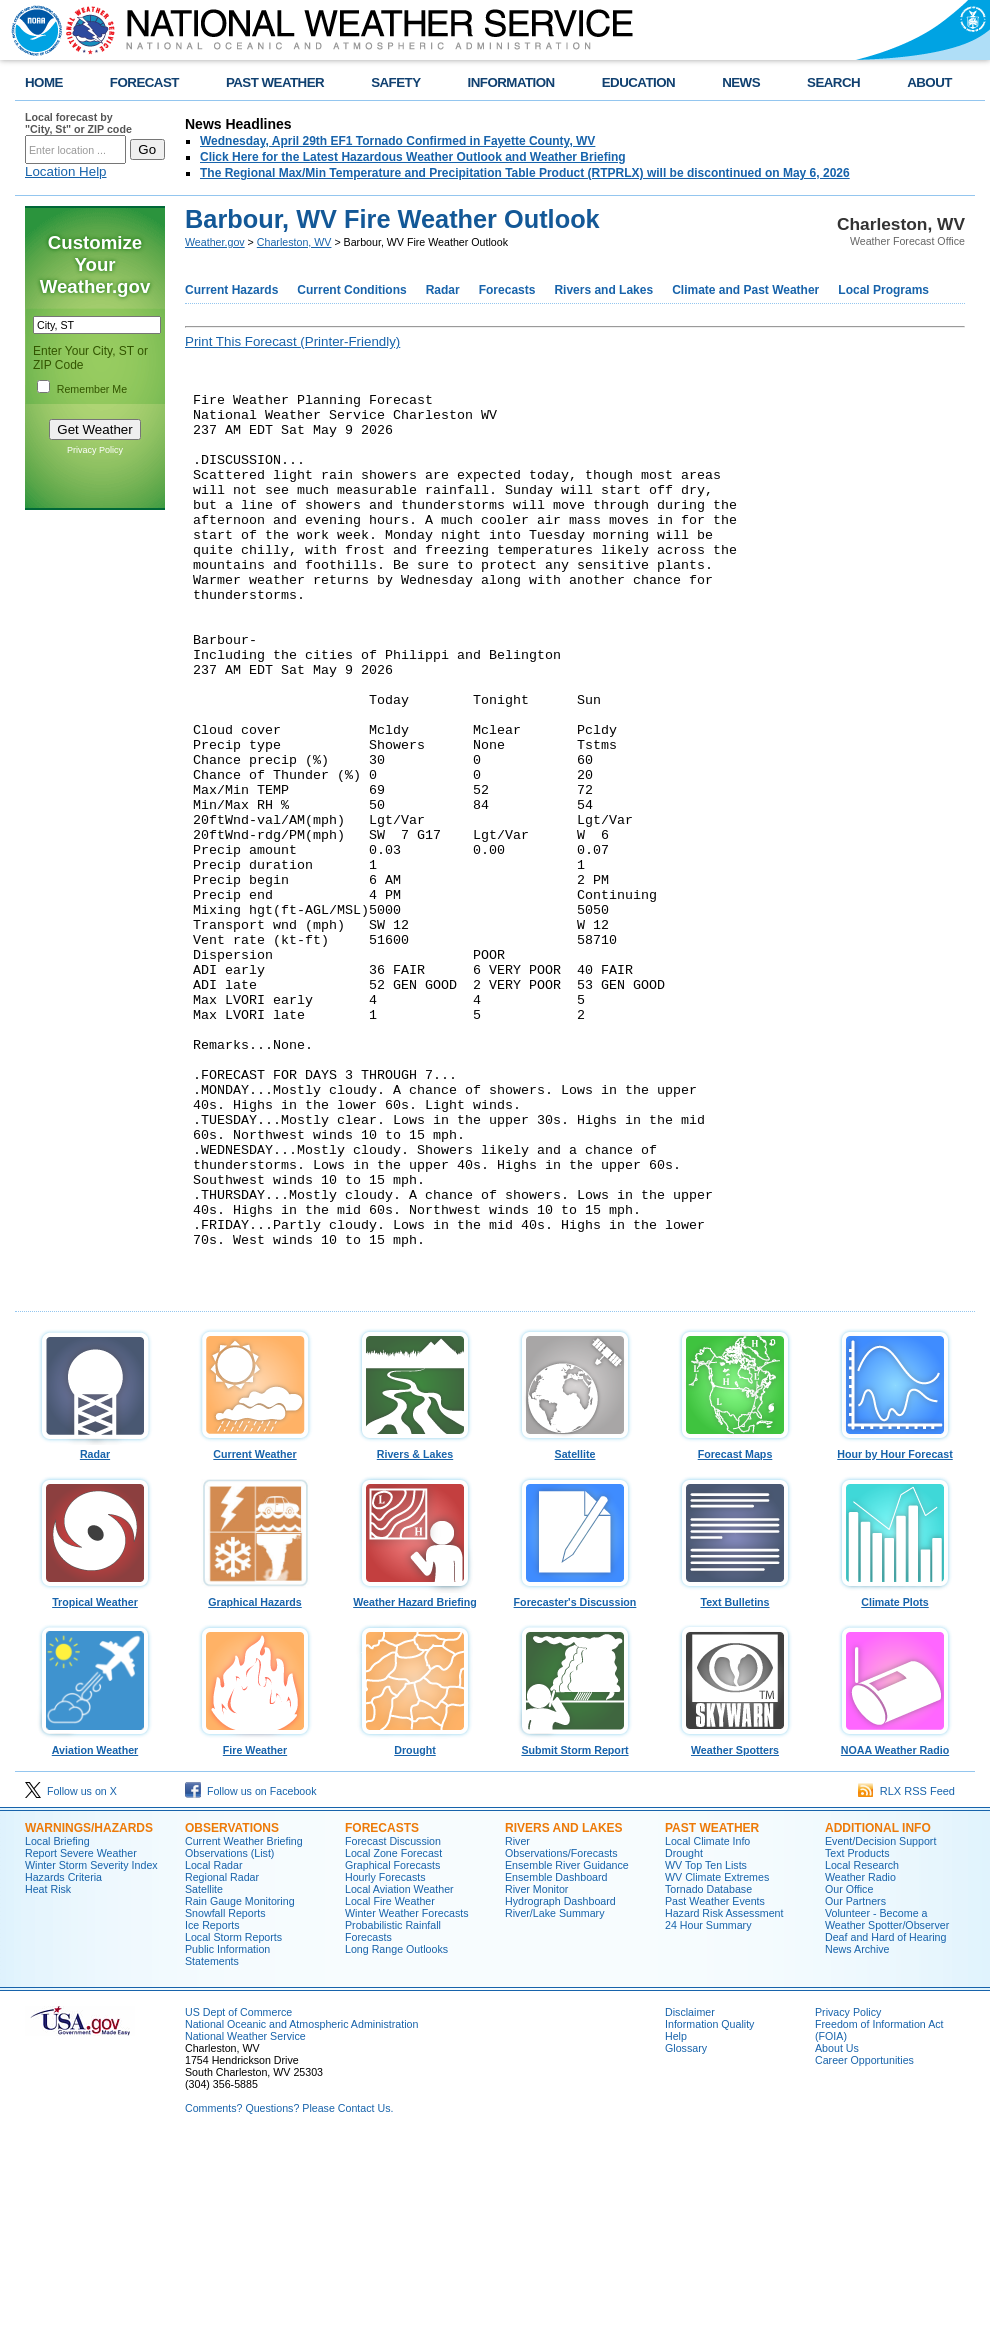  Describe the element at coordinates (240, 2087) in the screenshot. I see `Rain Gauge Monitoring` at that location.